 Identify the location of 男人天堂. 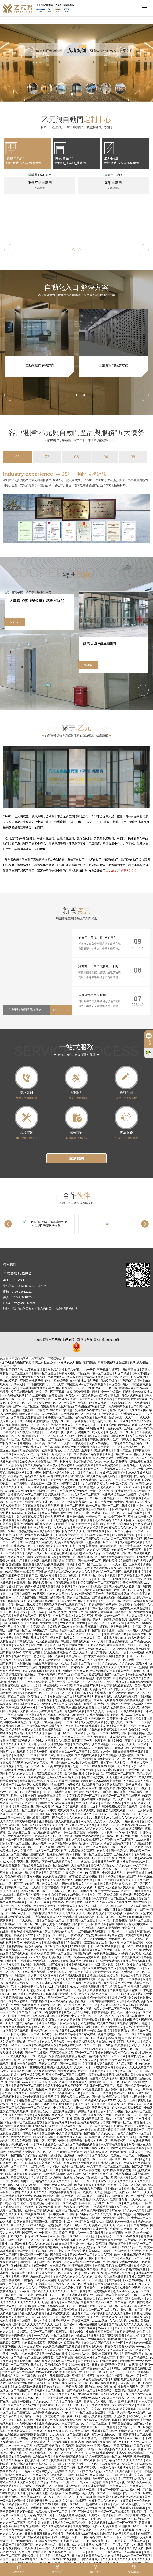
(82, 1689).